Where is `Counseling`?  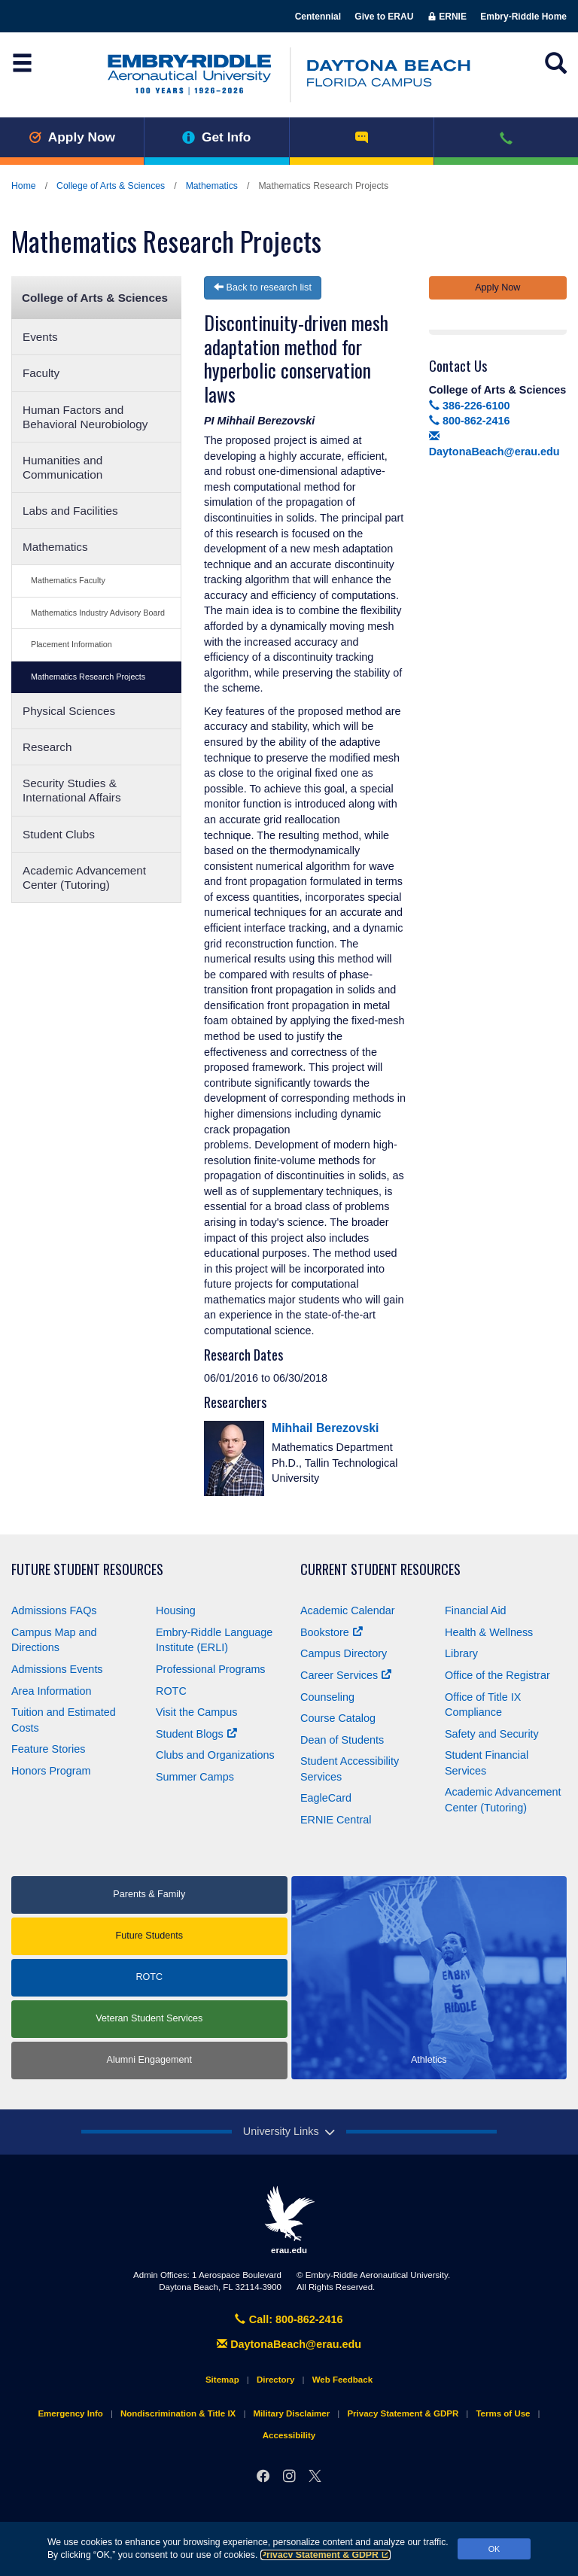 Counseling is located at coordinates (327, 1697).